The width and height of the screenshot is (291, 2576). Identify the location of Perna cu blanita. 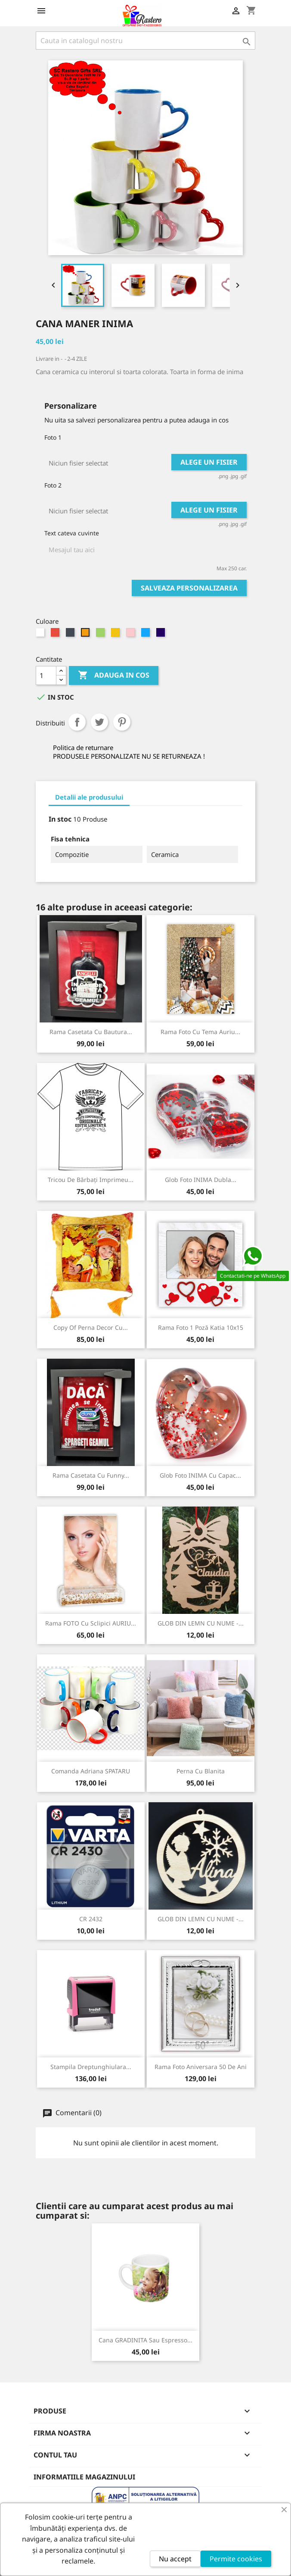
(200, 1771).